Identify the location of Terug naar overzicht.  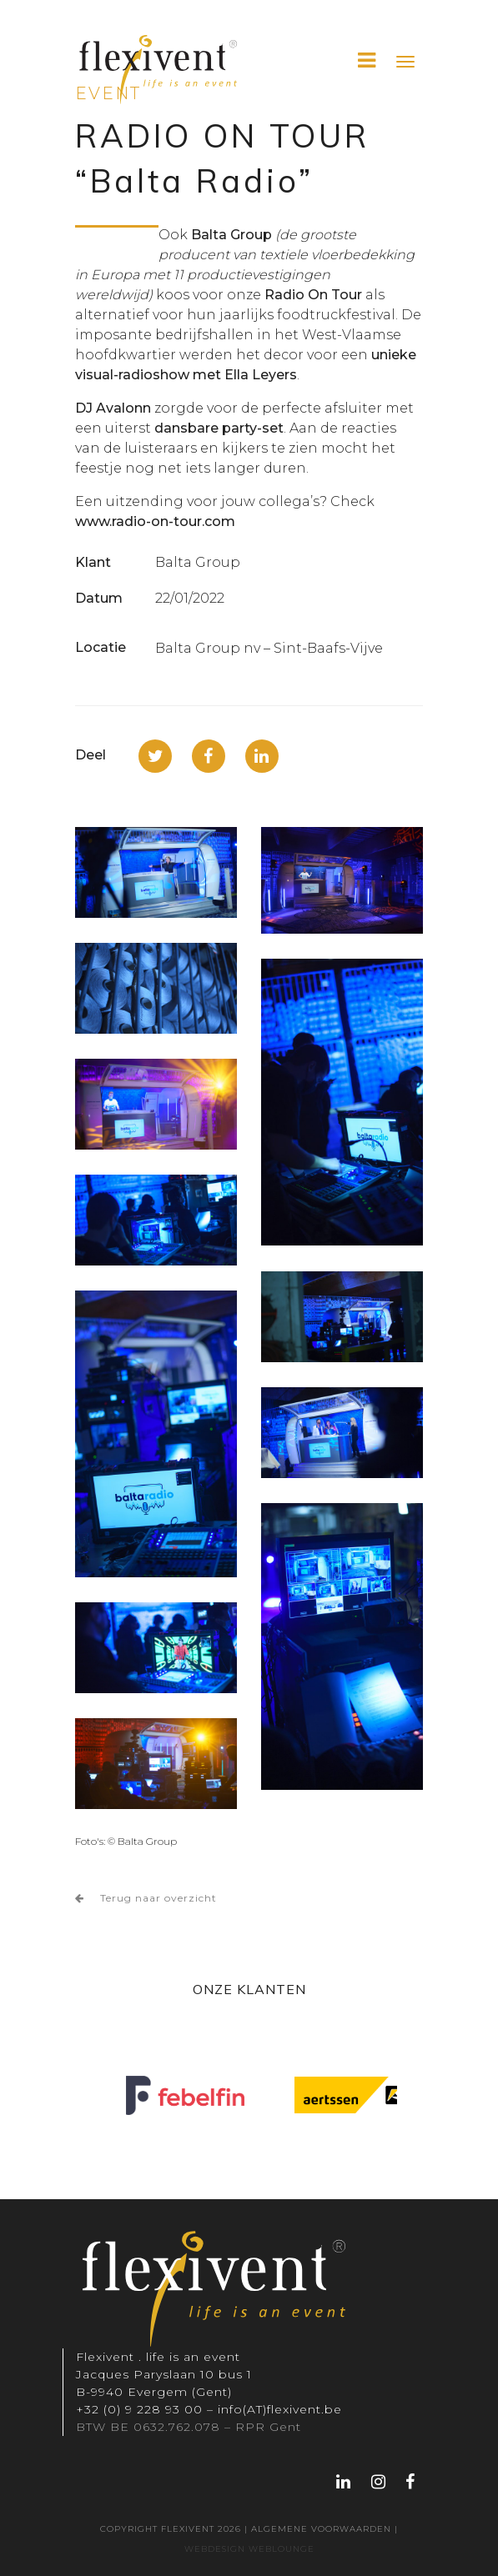
(146, 1898).